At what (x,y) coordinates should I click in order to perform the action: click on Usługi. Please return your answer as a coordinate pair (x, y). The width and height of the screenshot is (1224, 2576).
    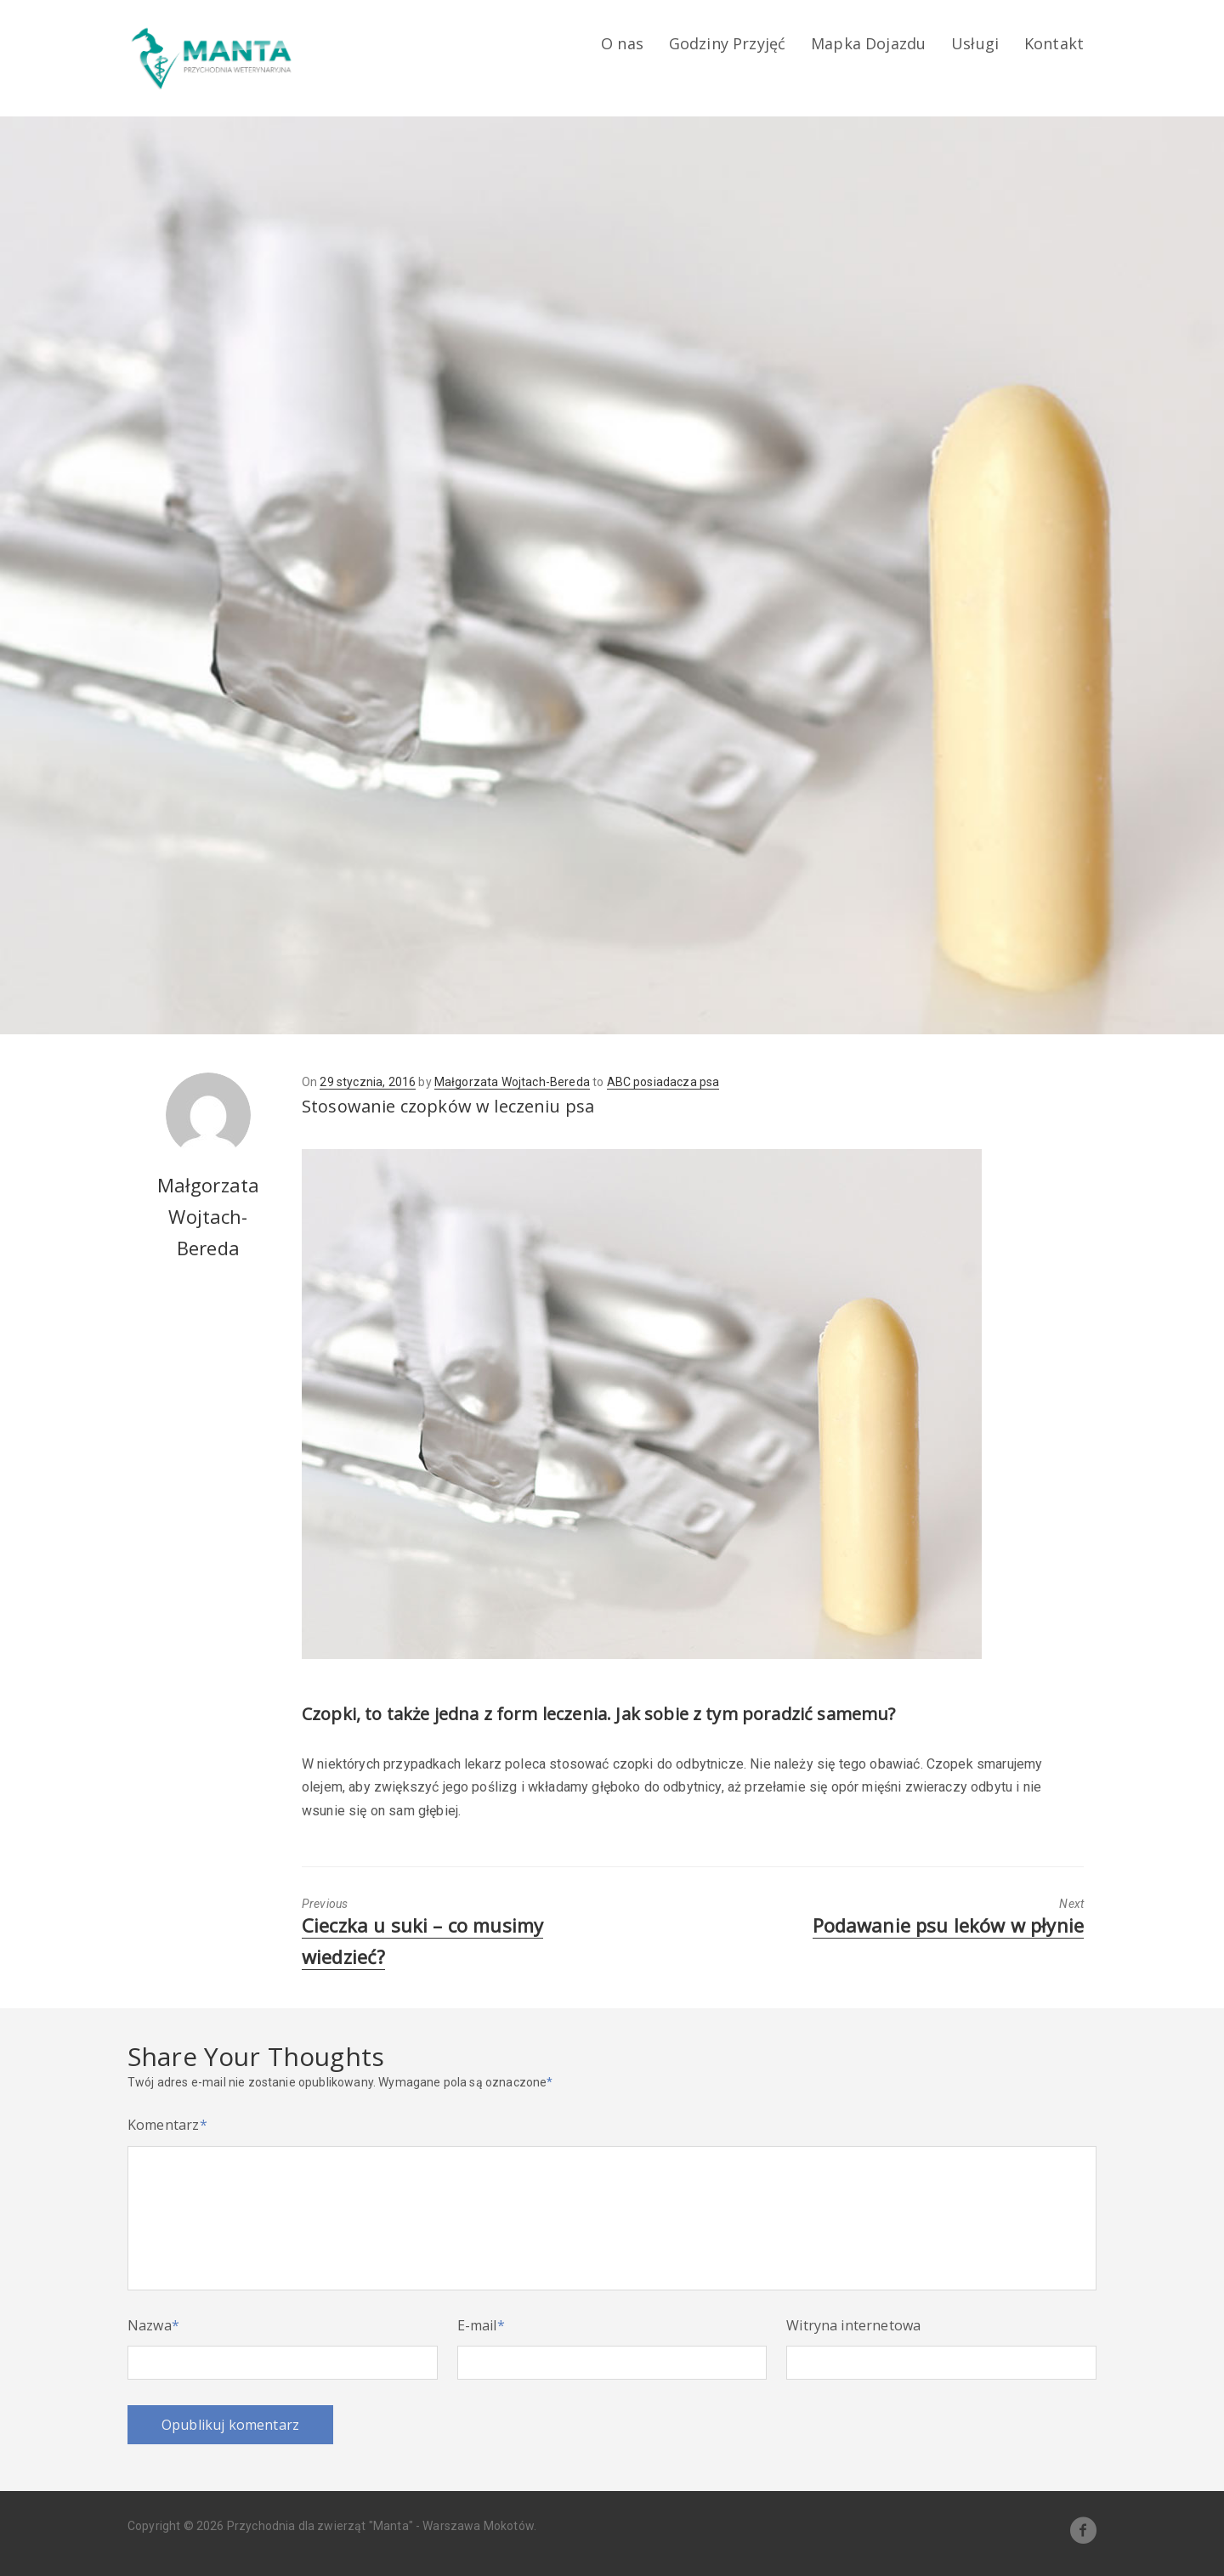
    Looking at the image, I should click on (975, 43).